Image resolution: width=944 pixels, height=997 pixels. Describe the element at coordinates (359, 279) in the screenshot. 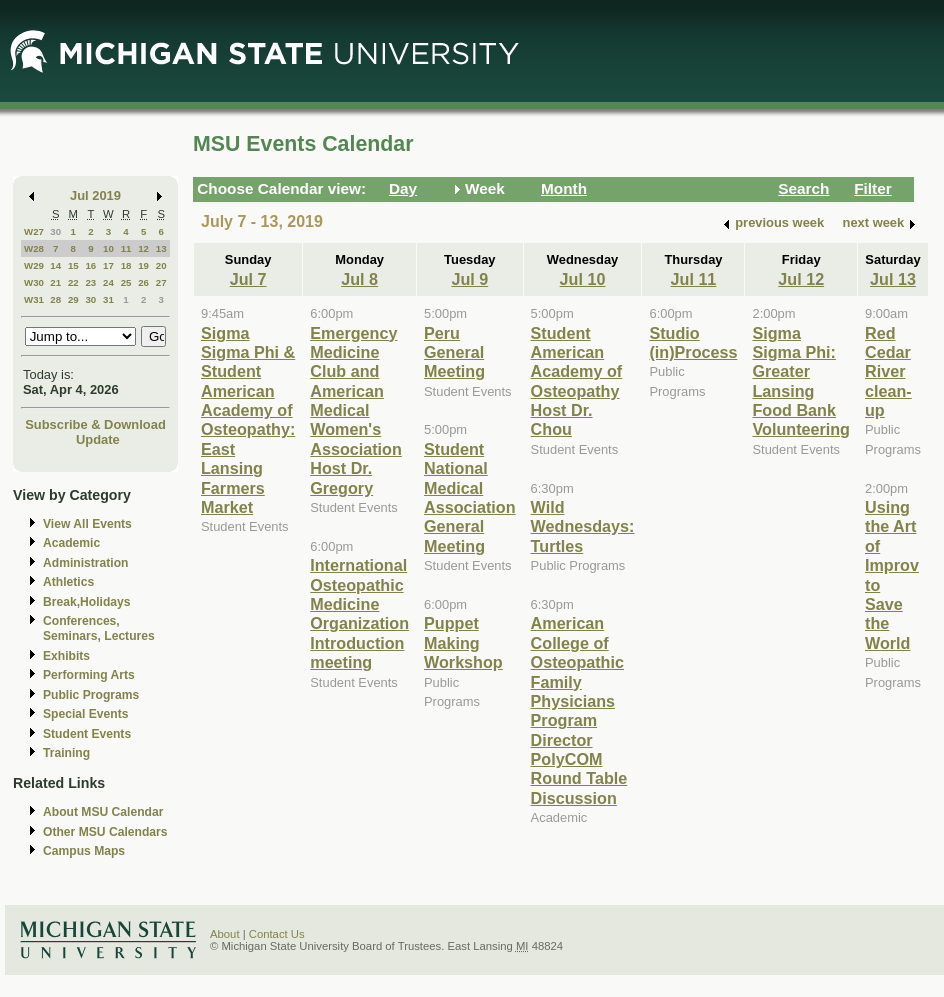

I see `Jul 8` at that location.